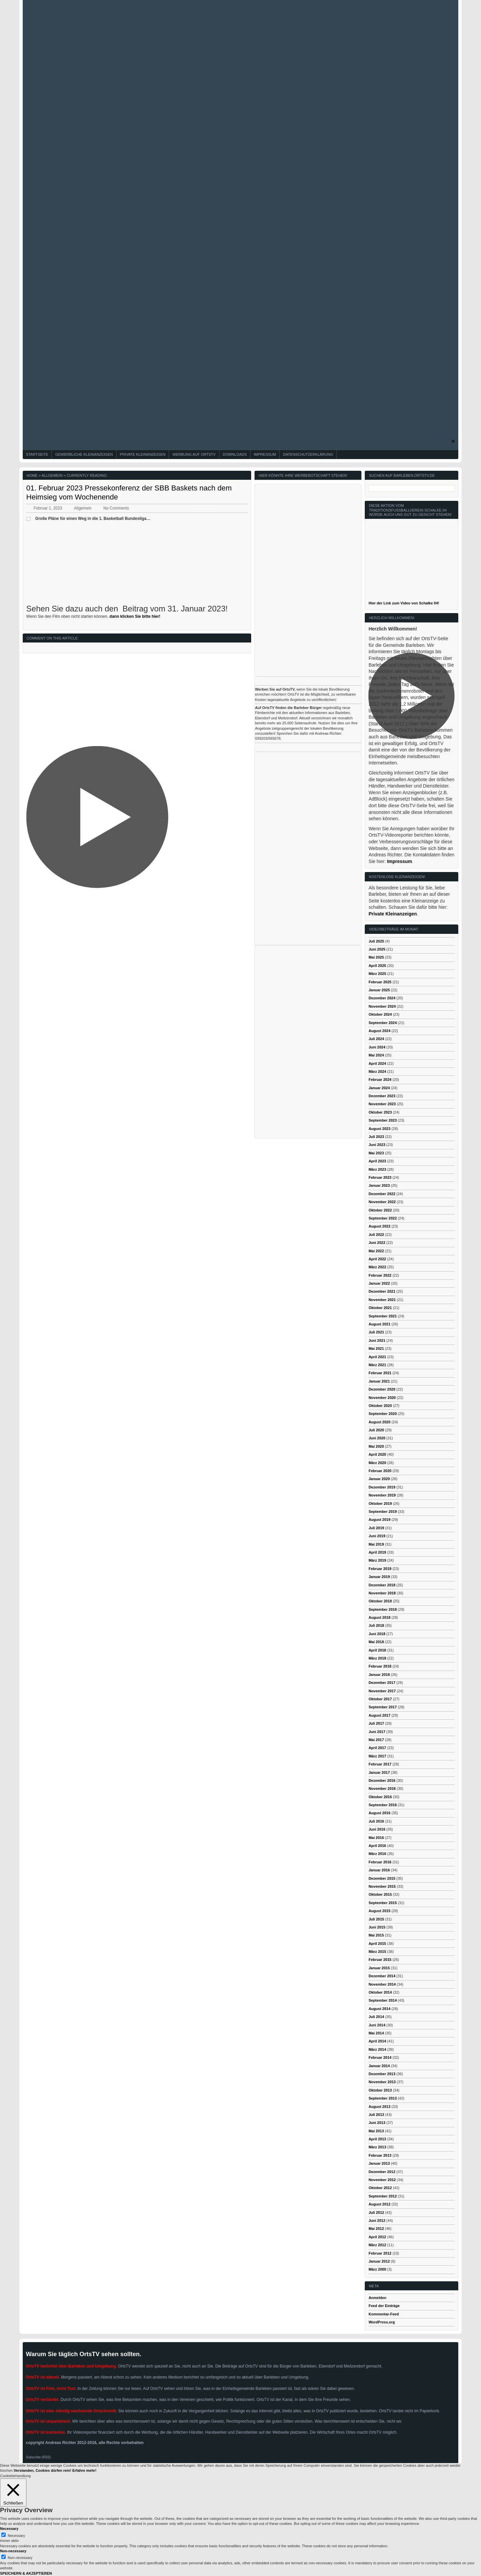  What do you see at coordinates (376, 1544) in the screenshot?
I see `Mai 2019` at bounding box center [376, 1544].